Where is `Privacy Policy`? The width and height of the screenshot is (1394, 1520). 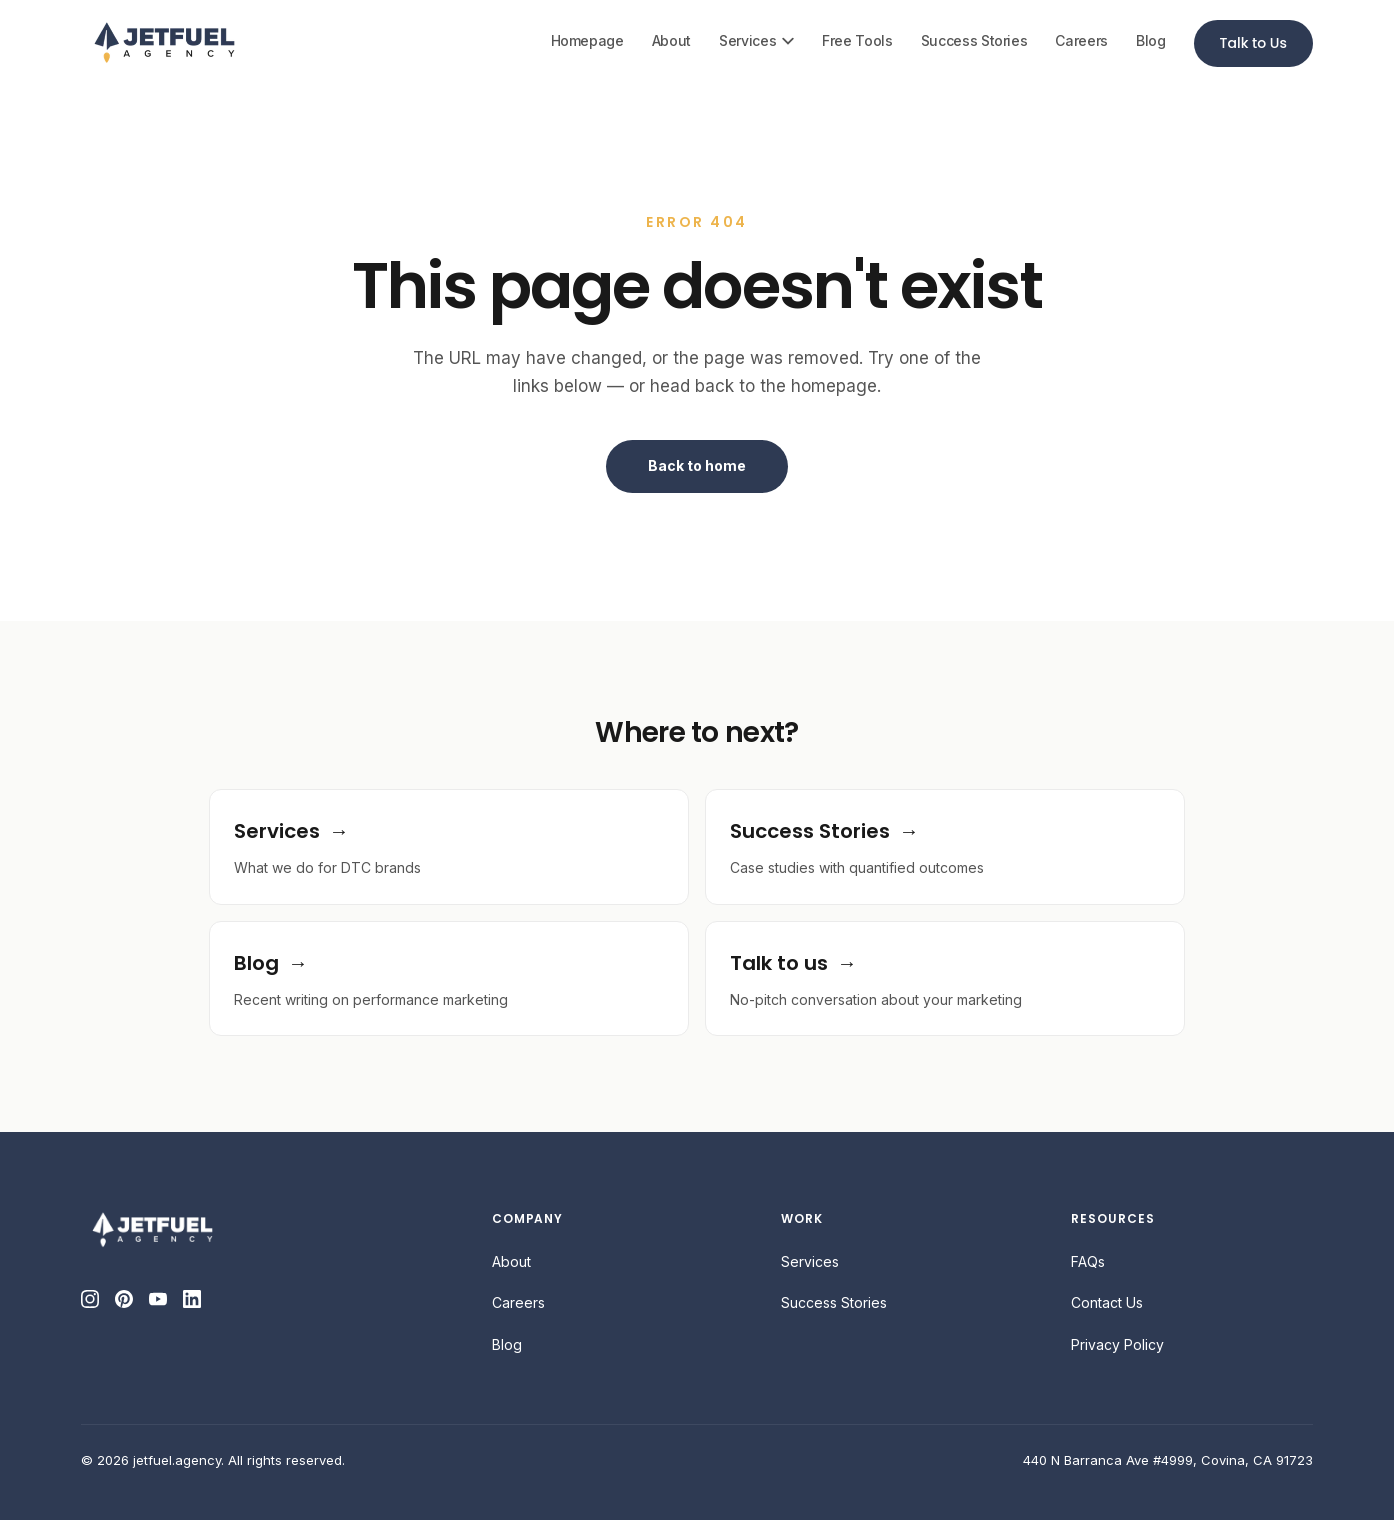 Privacy Policy is located at coordinates (1117, 1344).